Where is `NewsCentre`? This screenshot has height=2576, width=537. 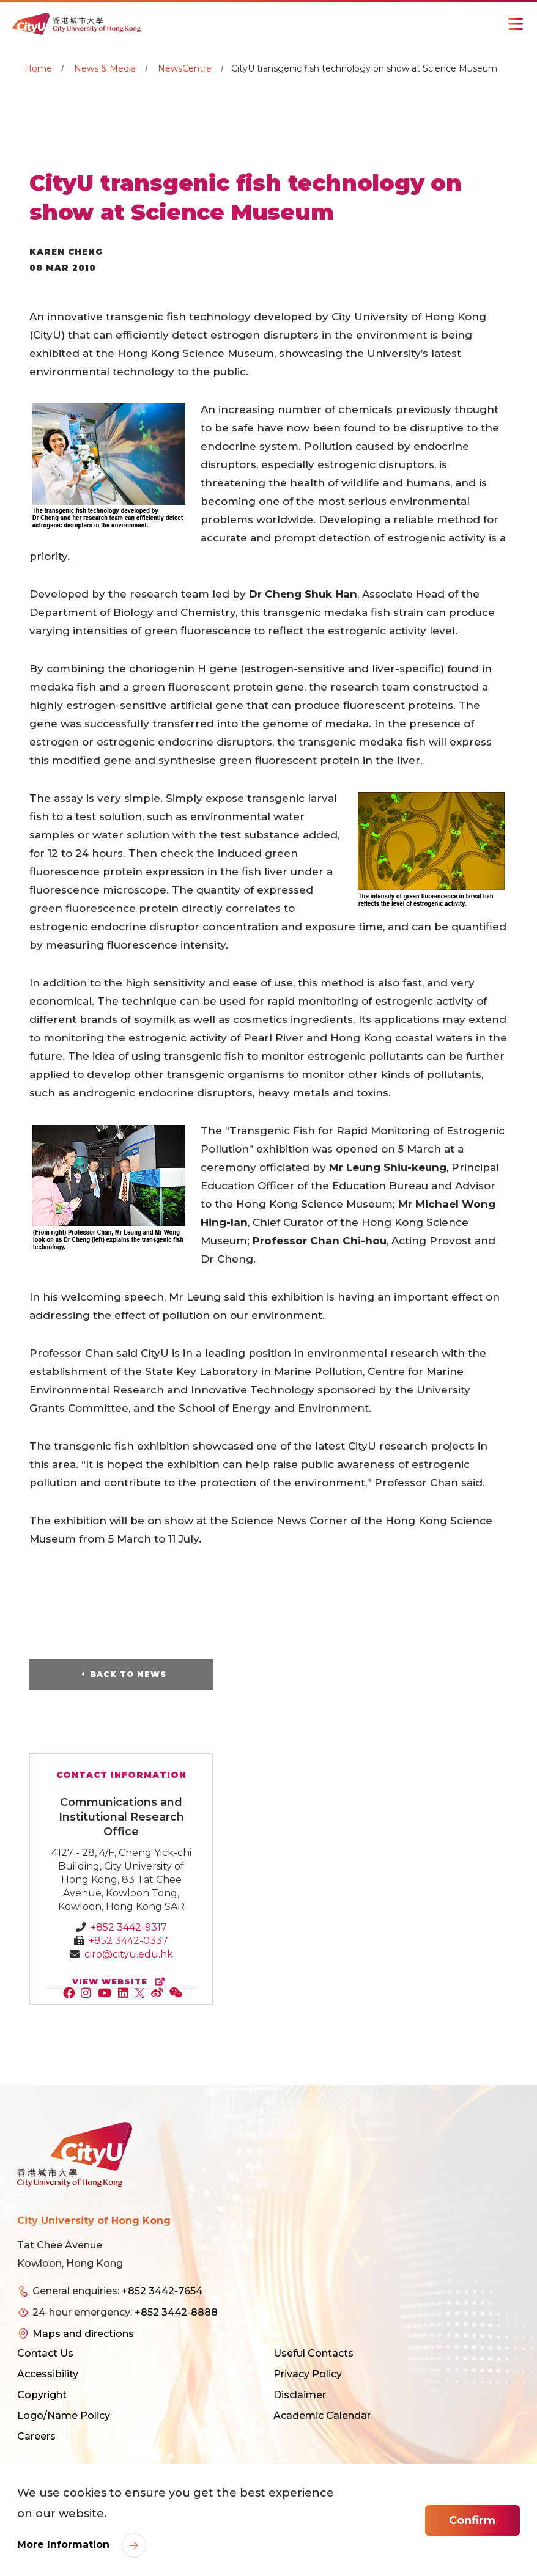 NewsCentre is located at coordinates (185, 68).